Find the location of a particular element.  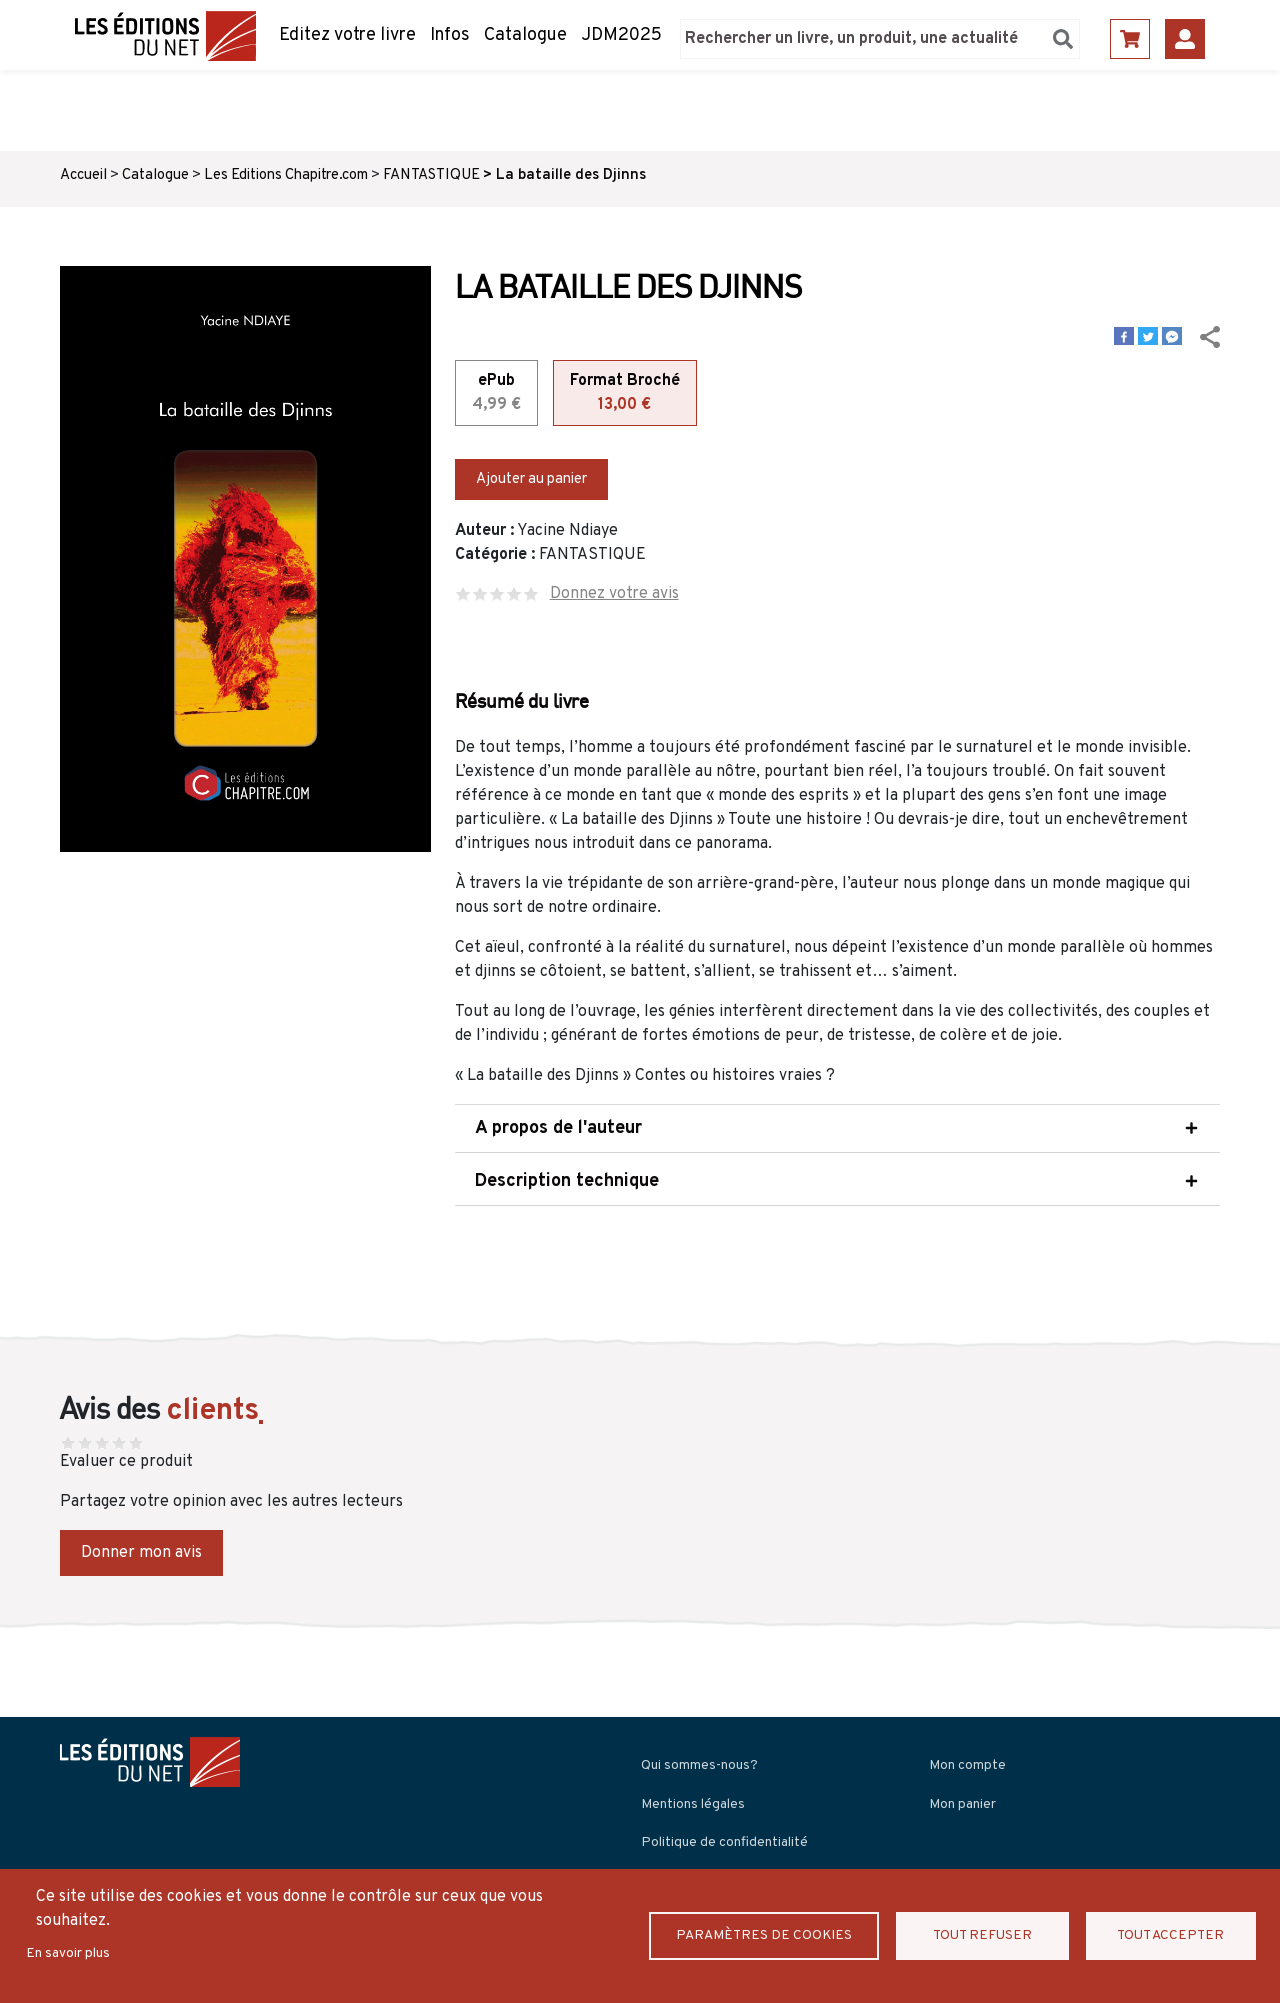

ePub [tab] is located at coordinates (496, 394).